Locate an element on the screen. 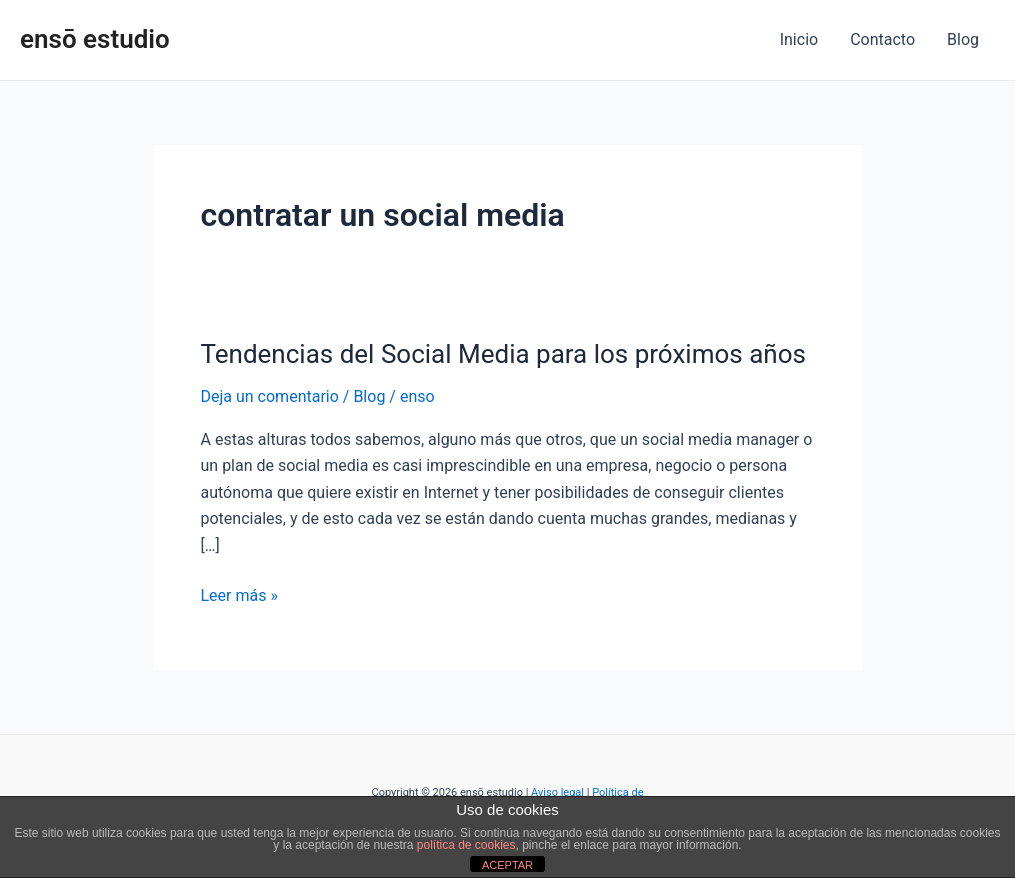 This screenshot has width=1015, height=878. Aviso legal is located at coordinates (557, 792).